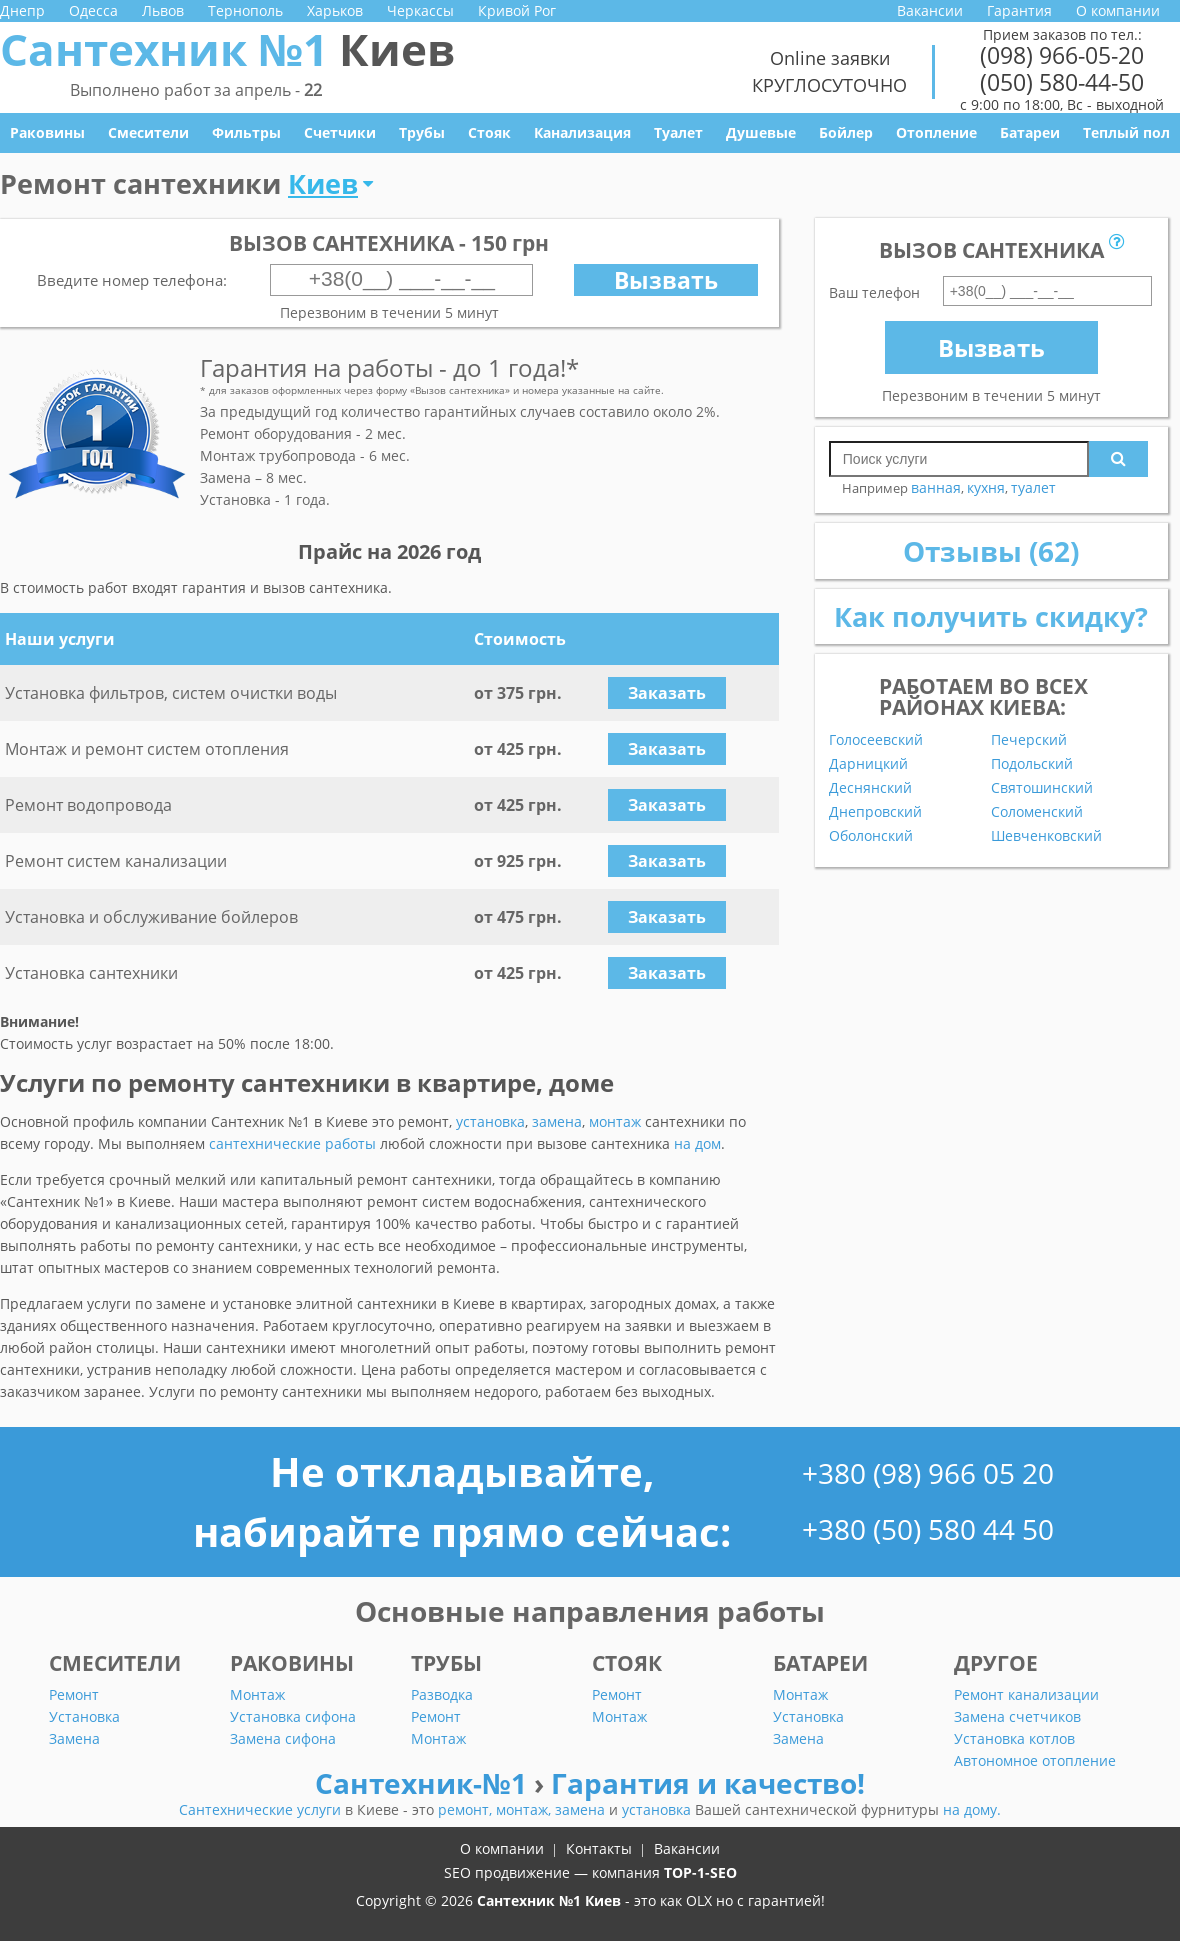 The image size is (1180, 1941). Describe the element at coordinates (227, 49) in the screenshot. I see `Сантехник №1` at that location.